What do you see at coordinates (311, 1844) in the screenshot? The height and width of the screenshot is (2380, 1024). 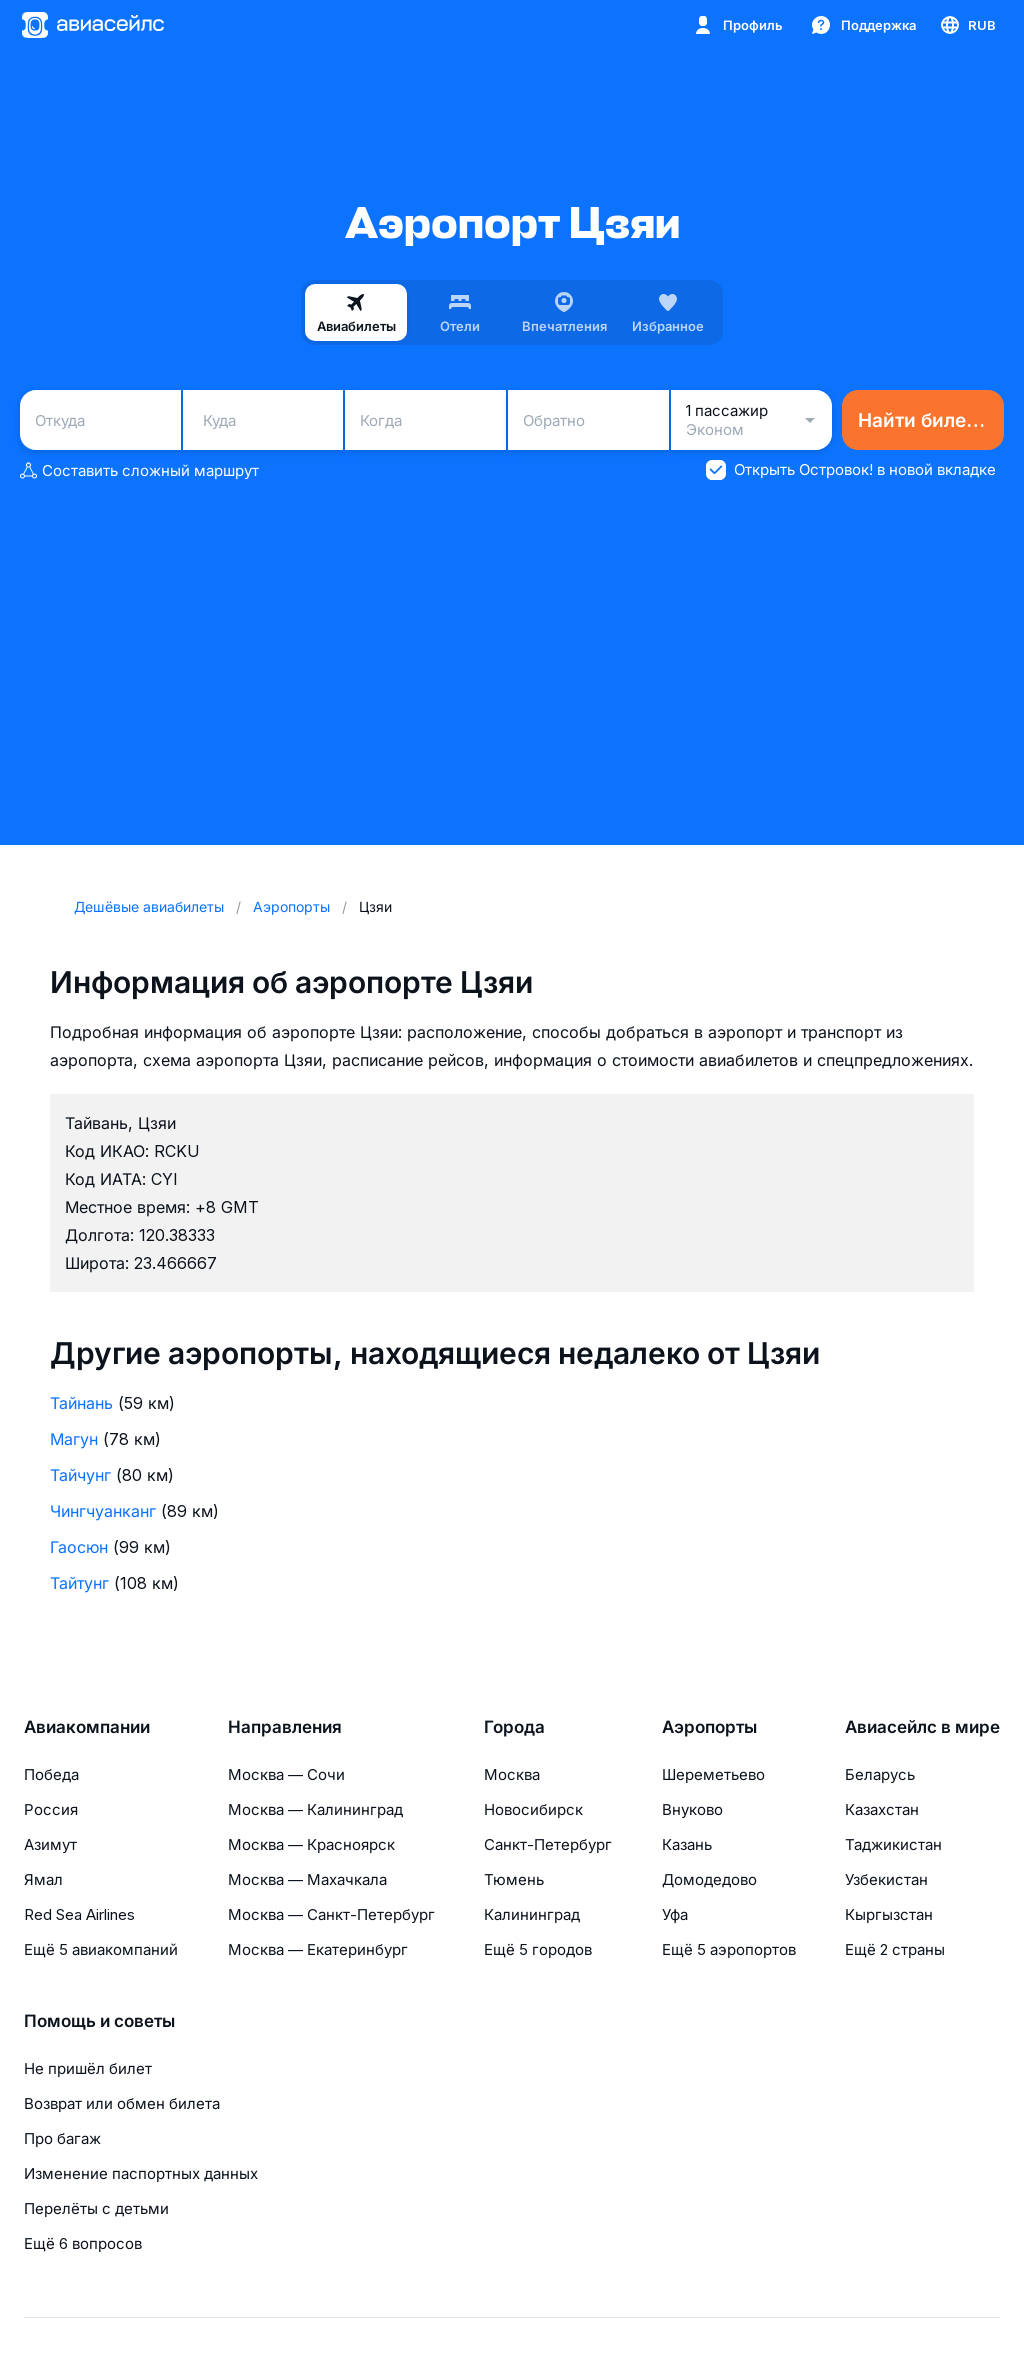 I see `Москва — Красноярск` at bounding box center [311, 1844].